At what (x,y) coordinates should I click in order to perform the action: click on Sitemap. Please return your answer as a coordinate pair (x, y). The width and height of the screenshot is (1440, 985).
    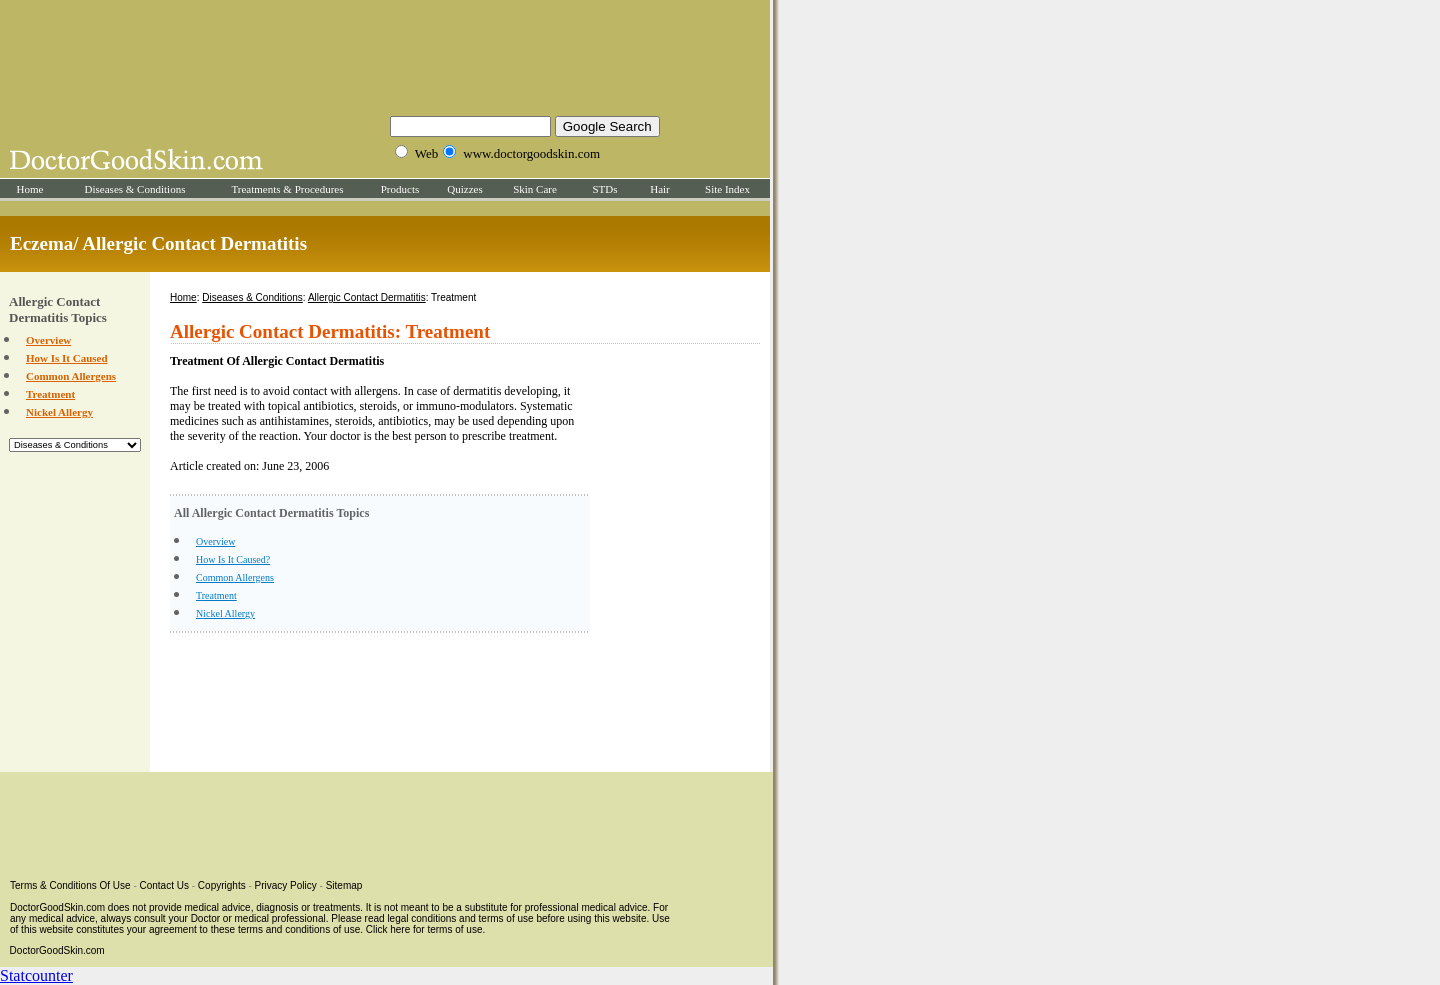
    Looking at the image, I should click on (344, 885).